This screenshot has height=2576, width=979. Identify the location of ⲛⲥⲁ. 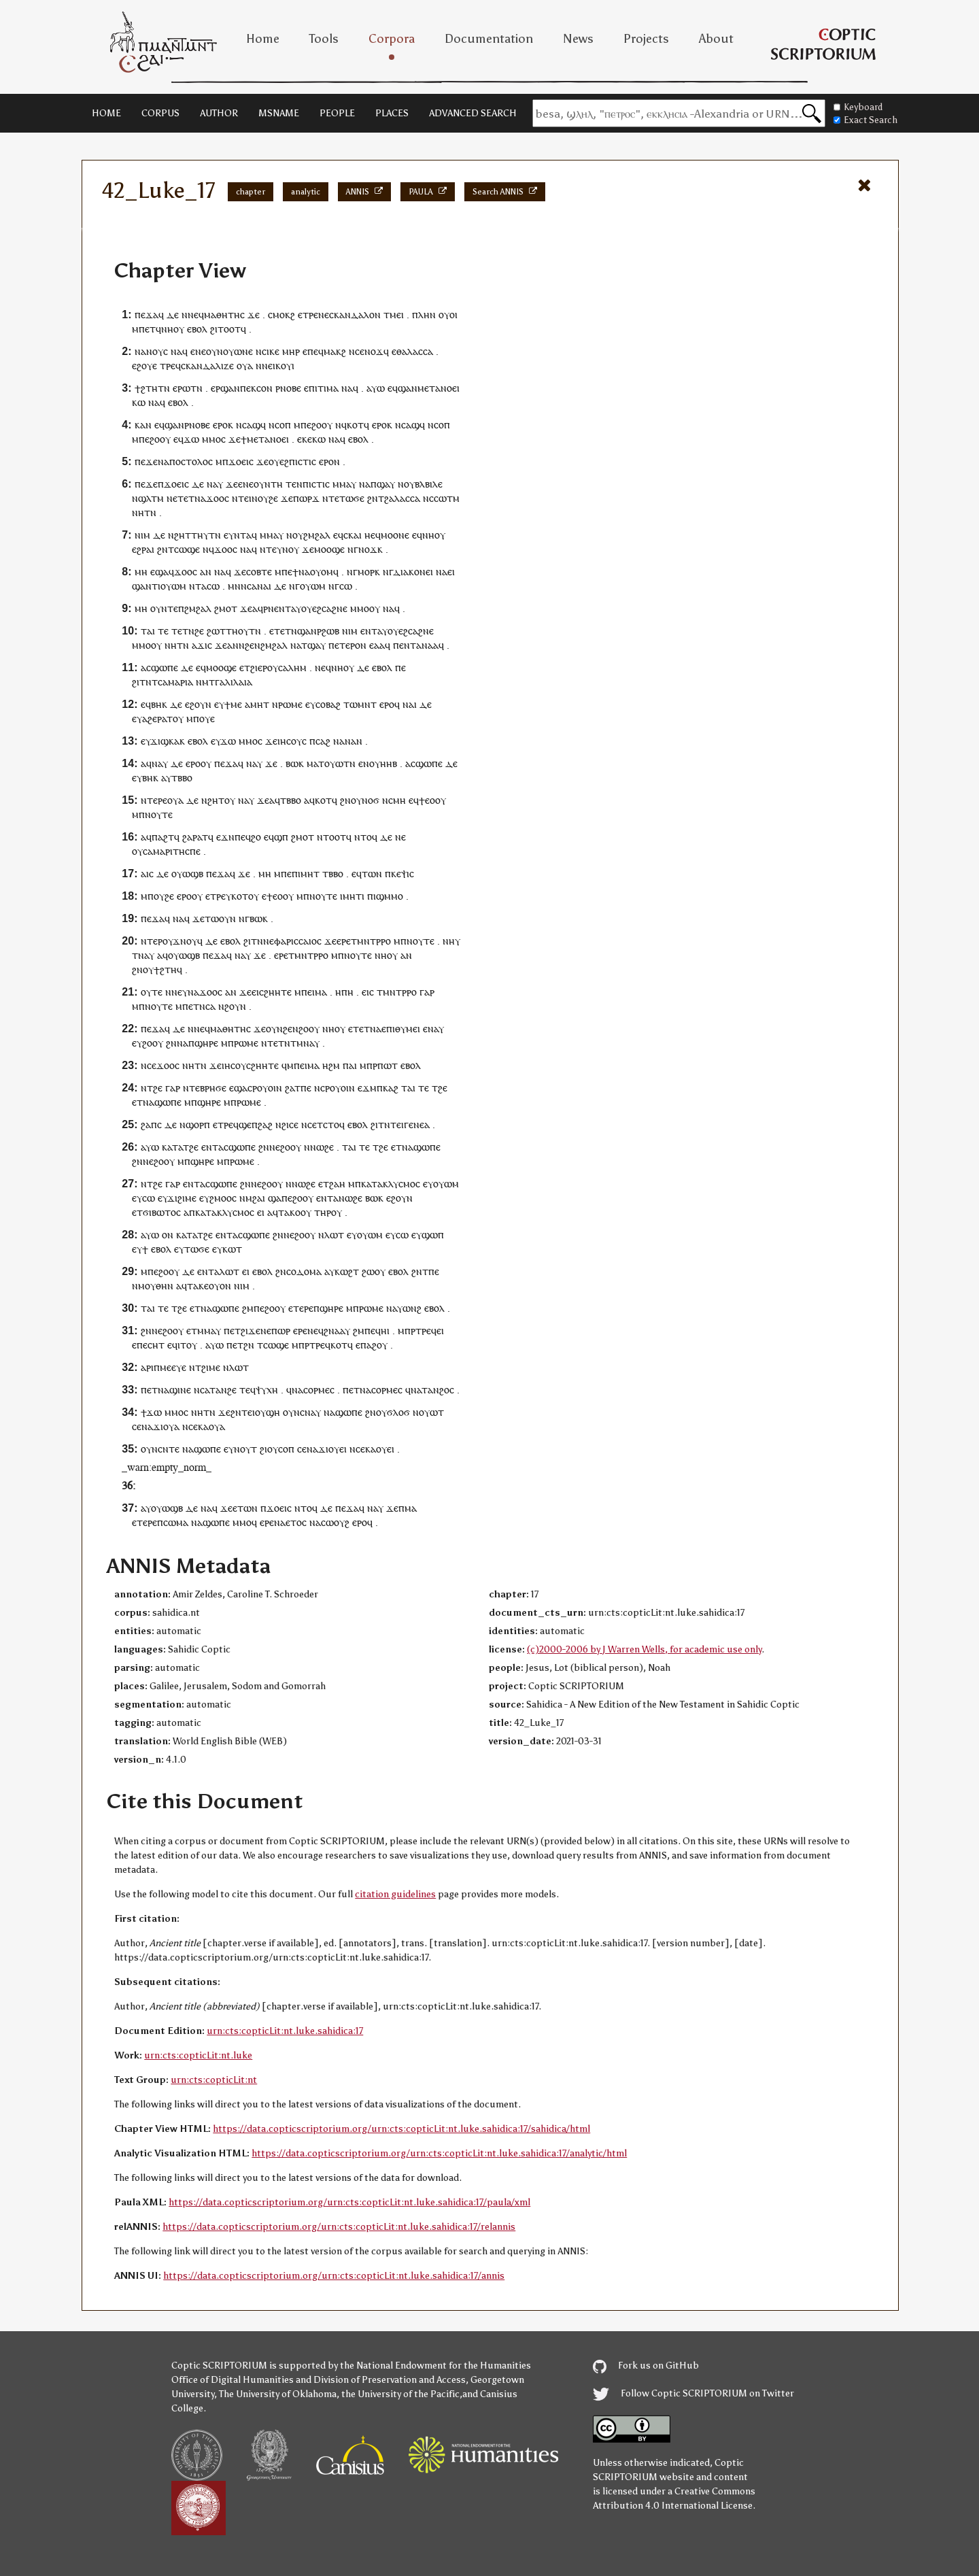
(201, 1390).